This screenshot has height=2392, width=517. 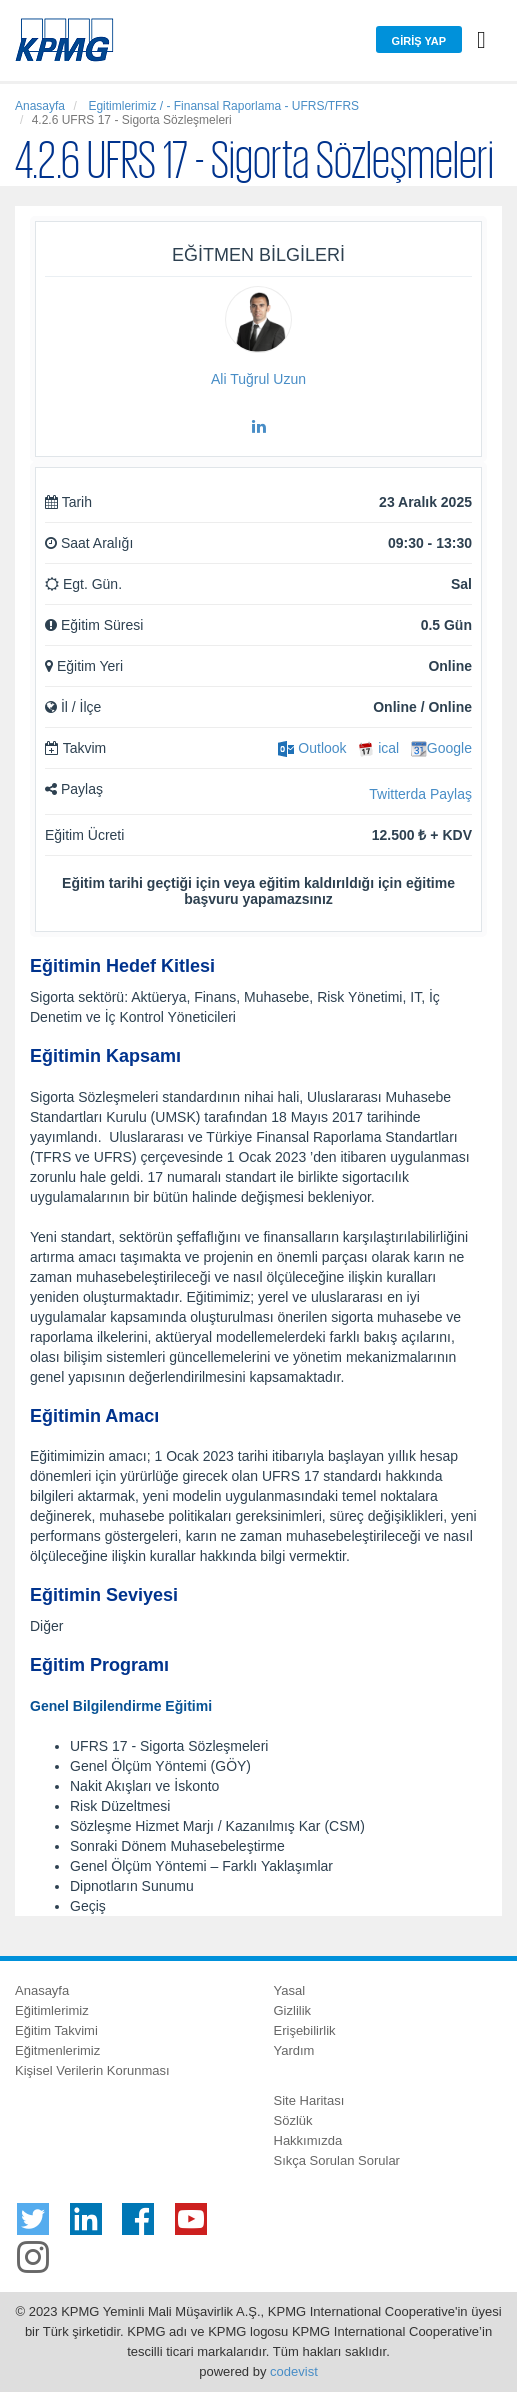 I want to click on Hakkımızda, so click(x=308, y=2140).